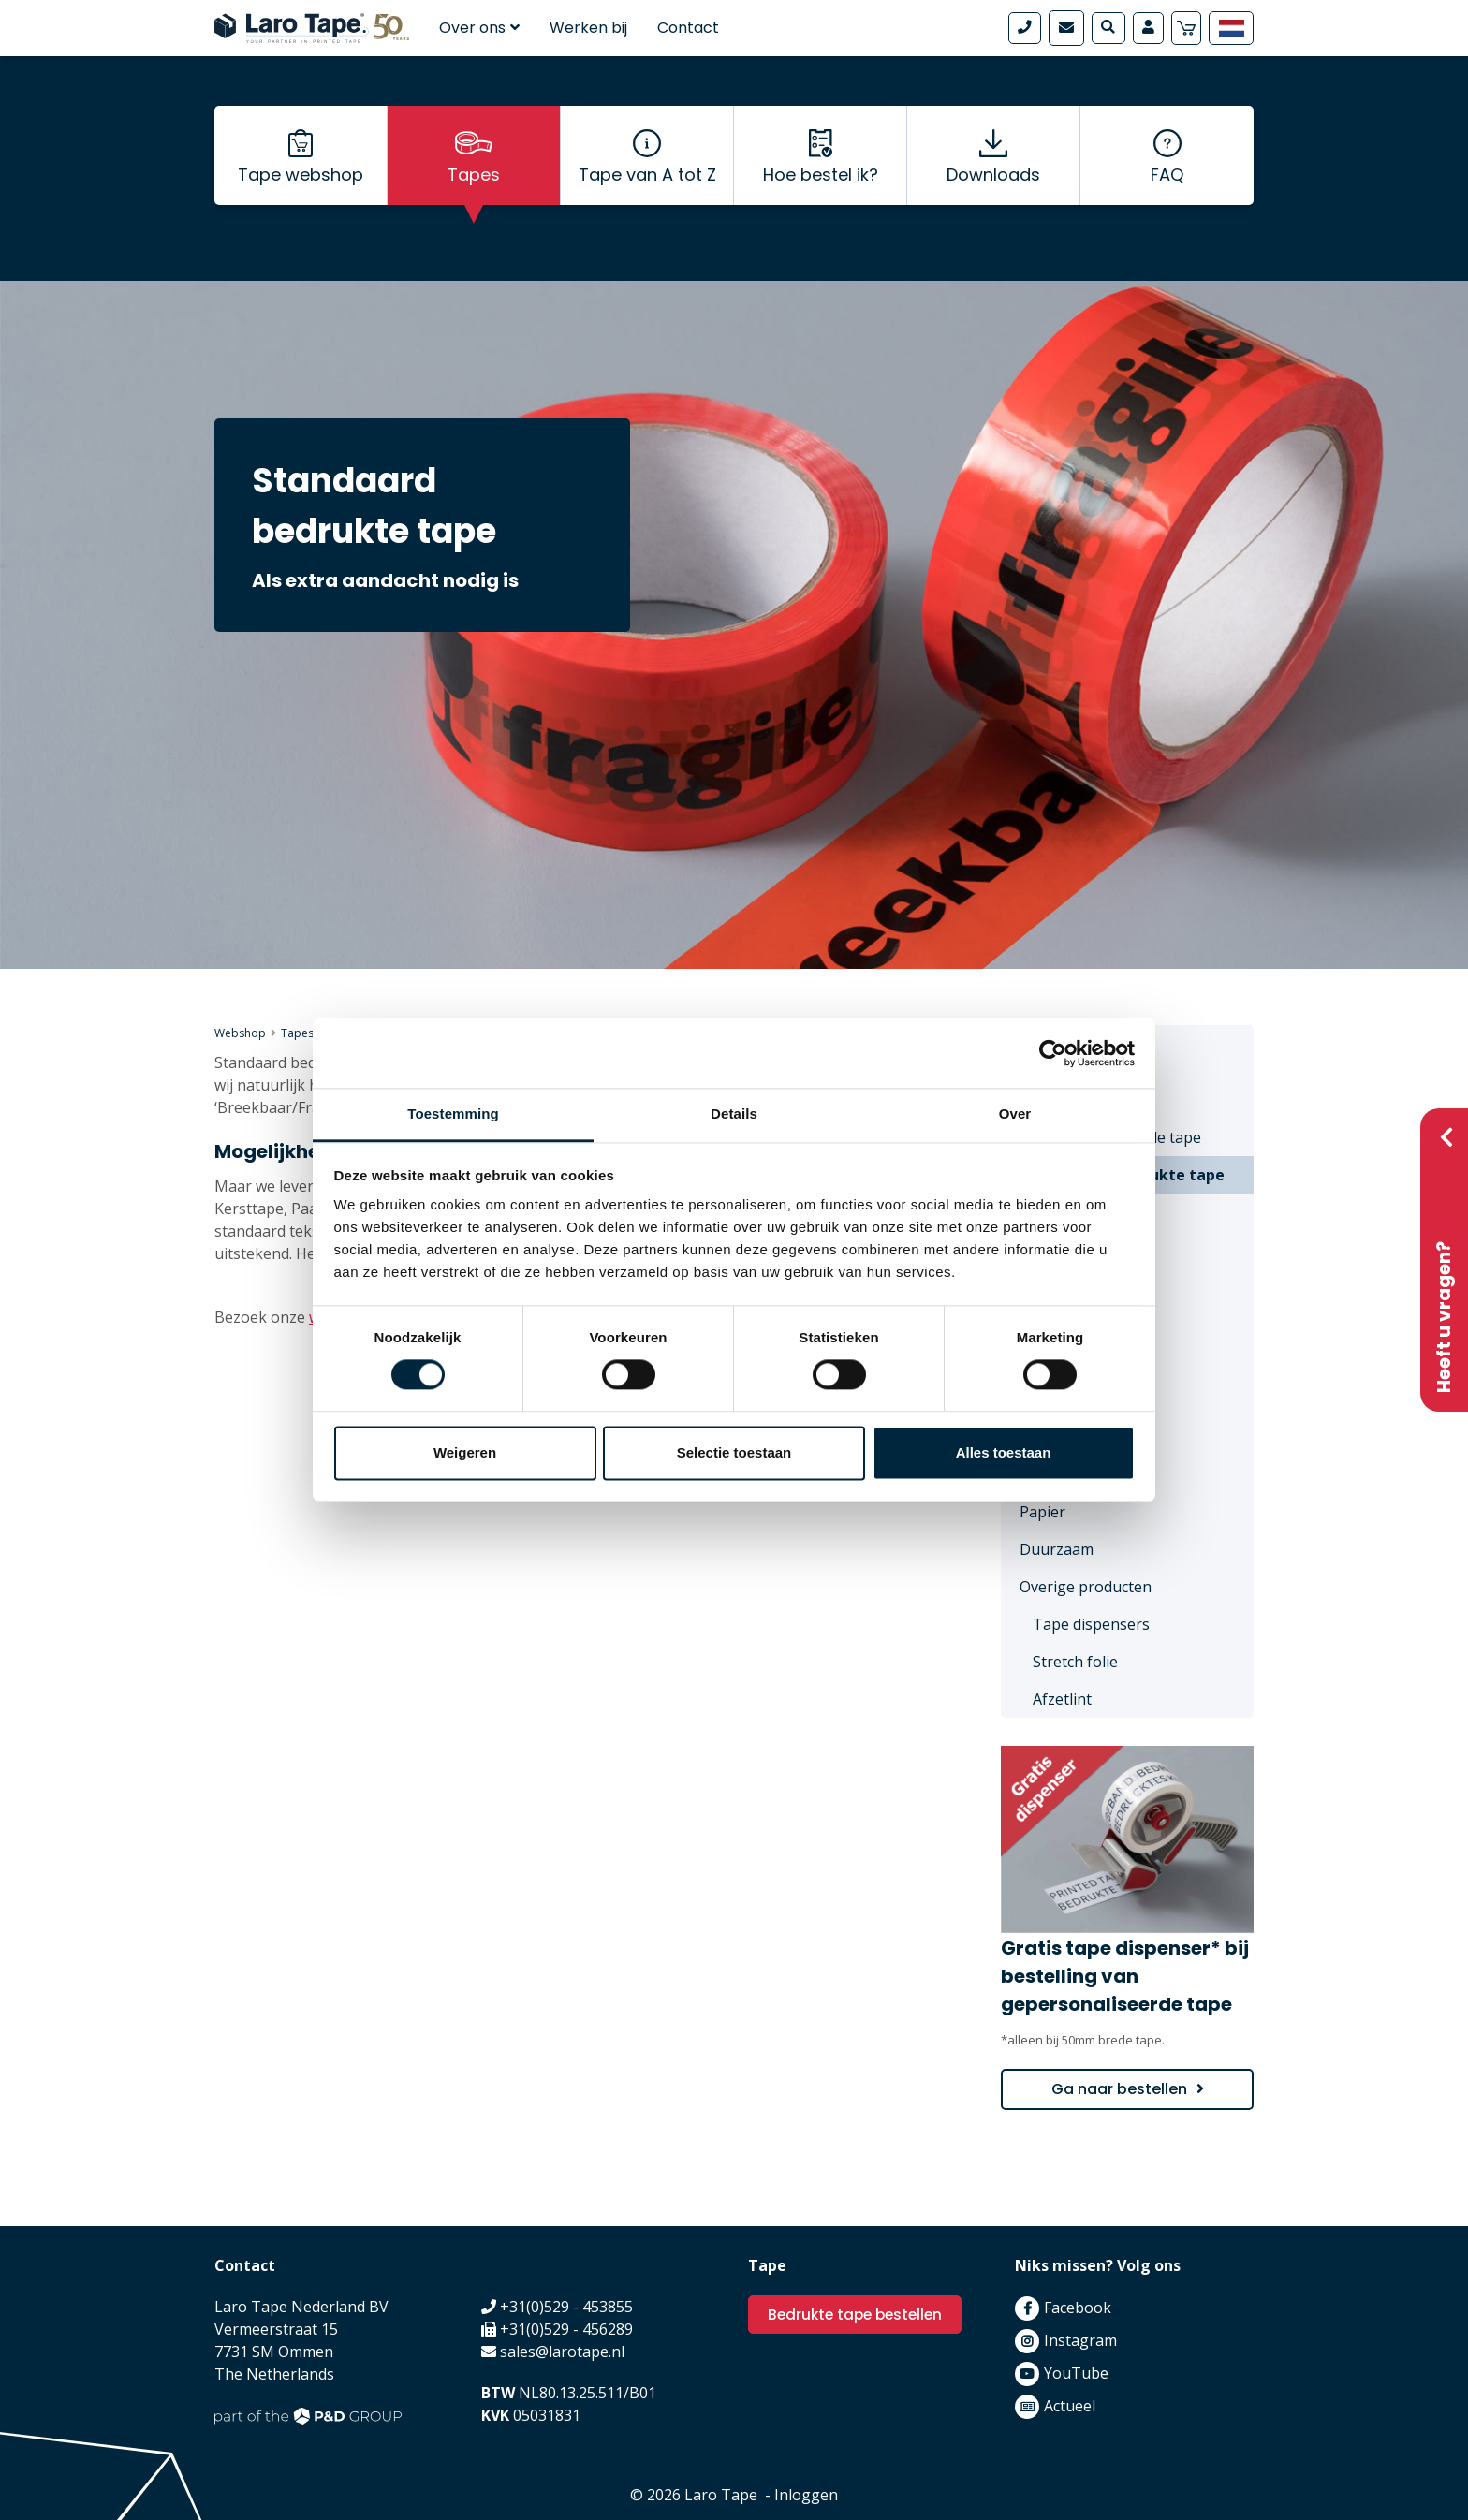 This screenshot has height=2520, width=1468. Describe the element at coordinates (688, 27) in the screenshot. I see `Contact` at that location.